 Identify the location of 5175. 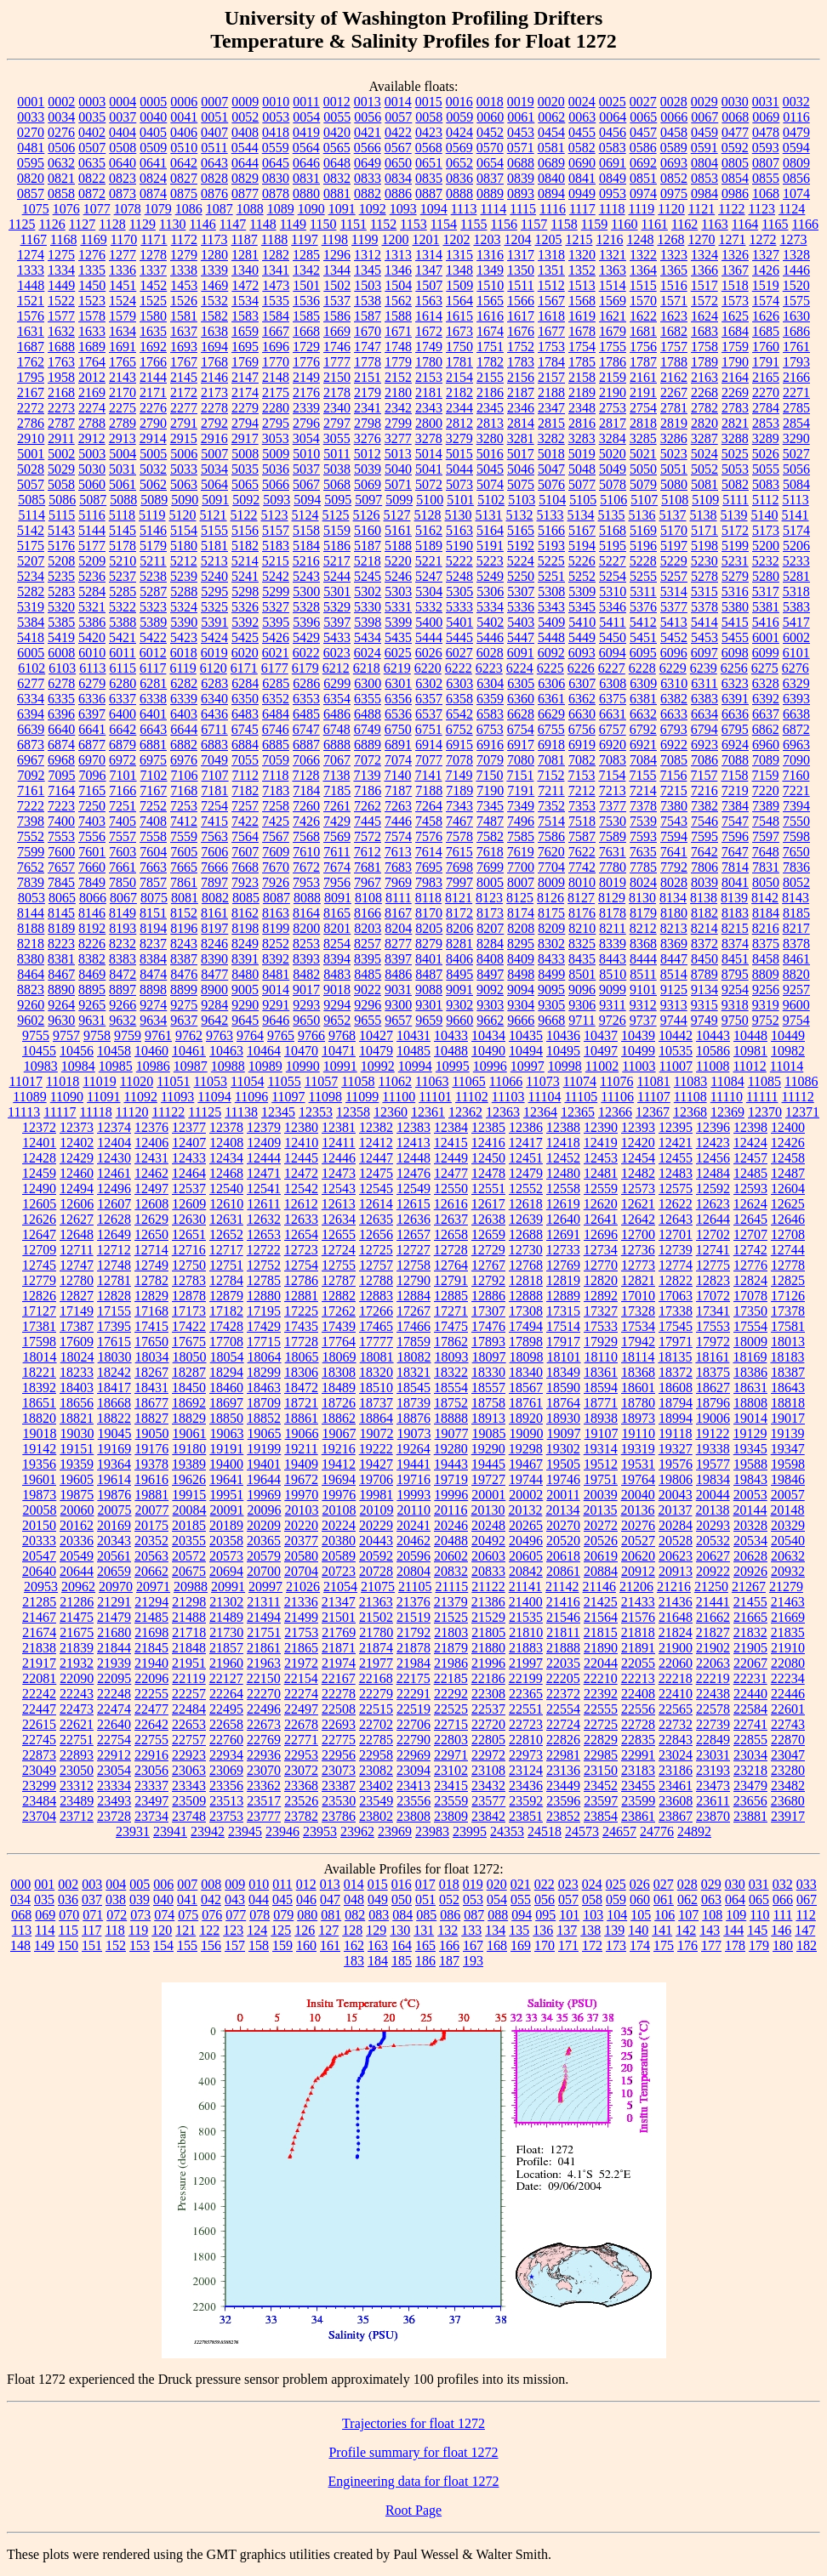
(30, 545).